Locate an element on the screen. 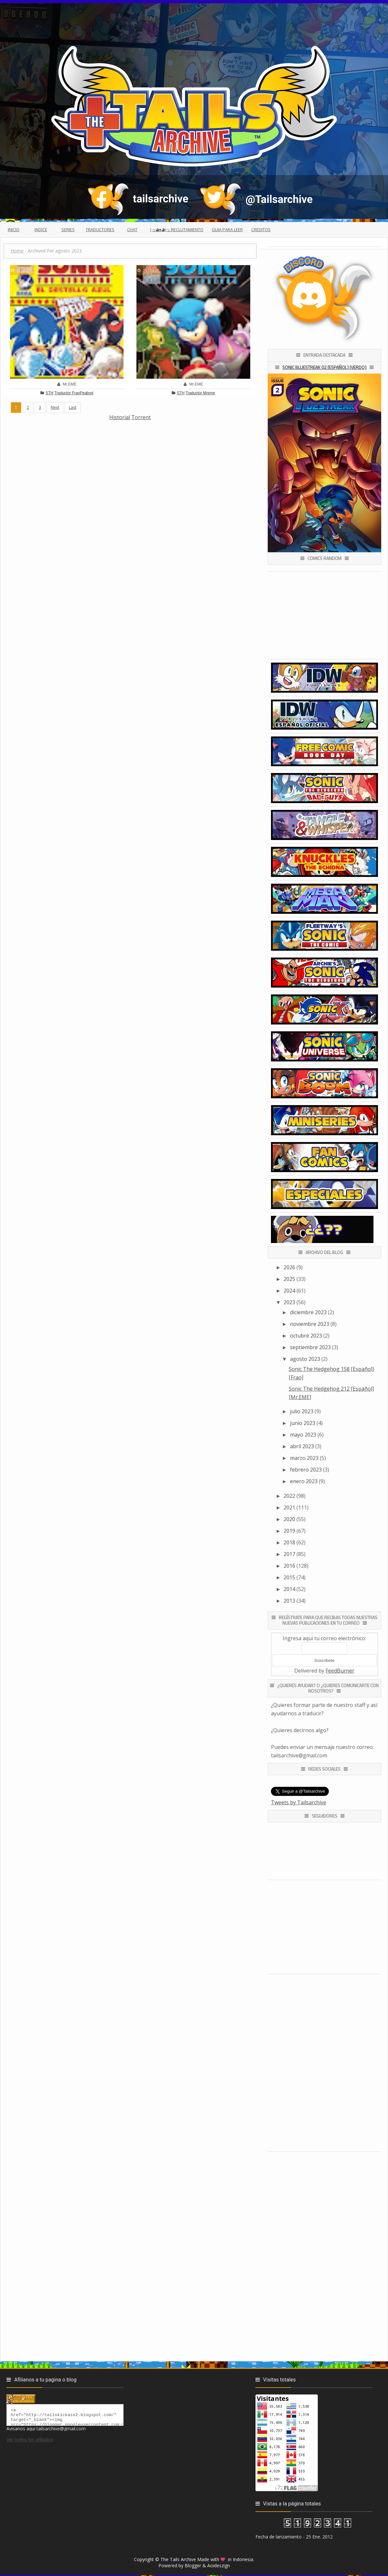 This screenshot has height=2576, width=388. septiembre 2023 is located at coordinates (310, 1347).